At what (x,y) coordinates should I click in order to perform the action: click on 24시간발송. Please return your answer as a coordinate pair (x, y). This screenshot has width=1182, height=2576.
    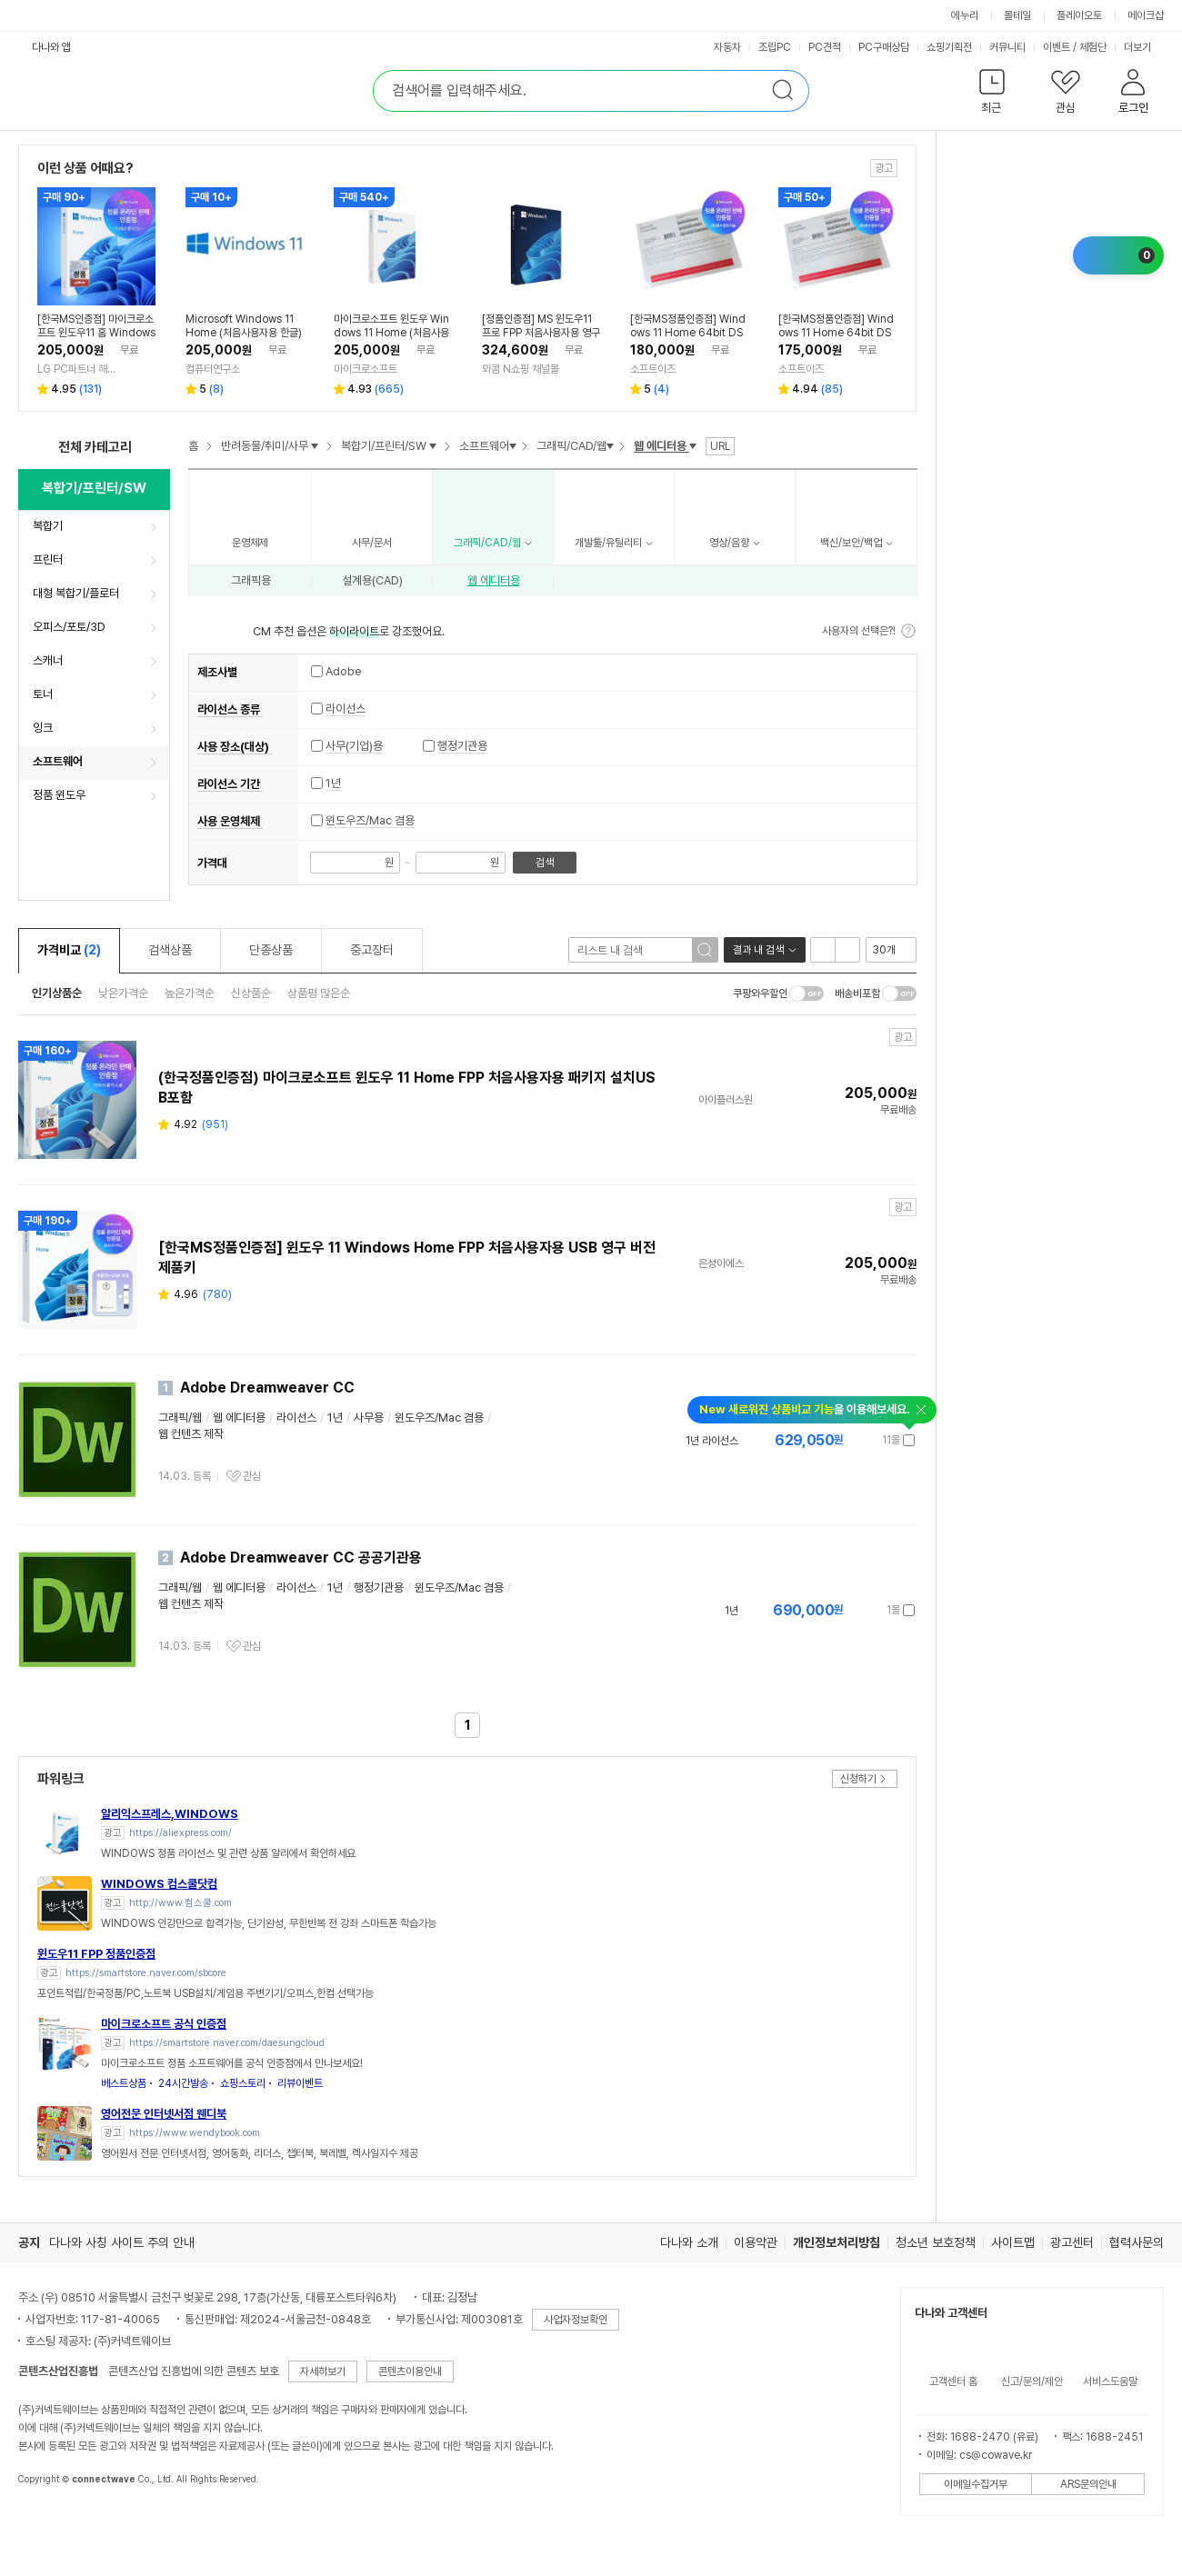
    Looking at the image, I should click on (183, 2083).